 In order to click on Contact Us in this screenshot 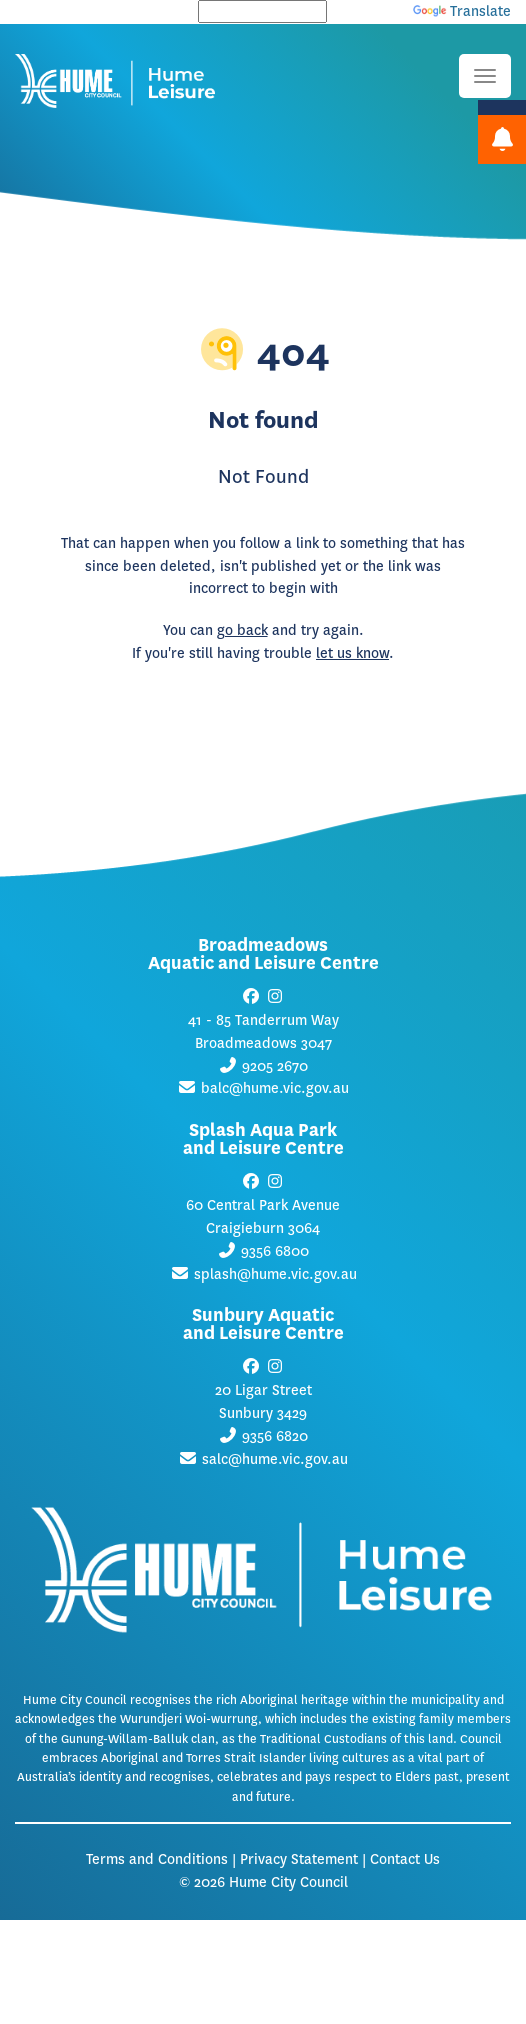, I will do `click(405, 1859)`.